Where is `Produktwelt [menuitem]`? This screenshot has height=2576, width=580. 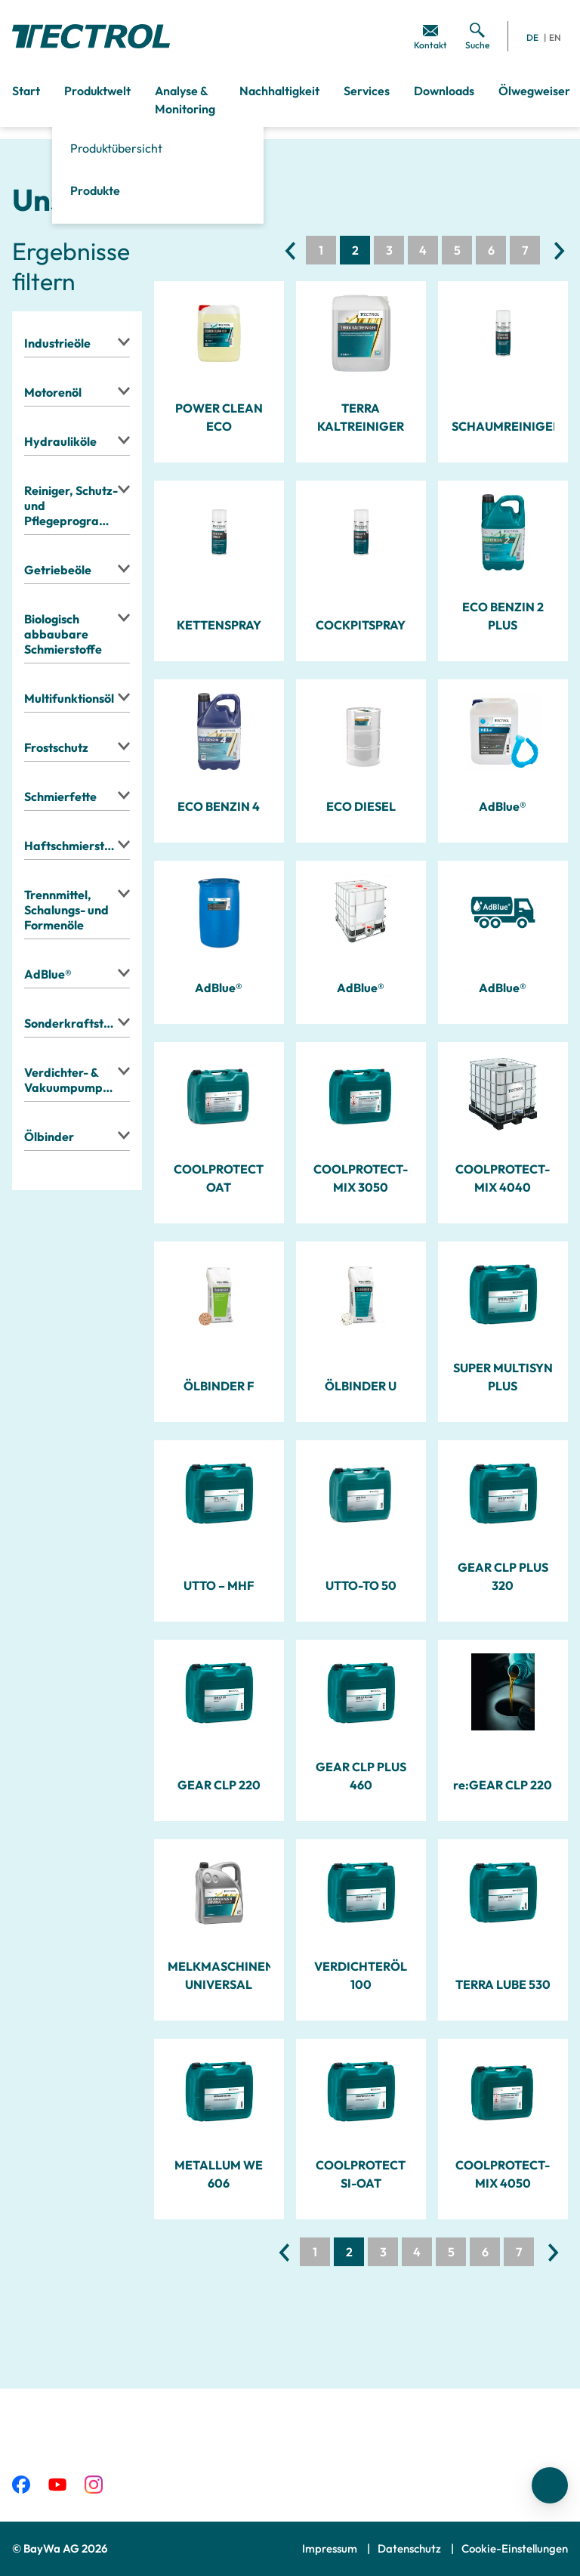
Produktwelt [menuitem] is located at coordinates (97, 90).